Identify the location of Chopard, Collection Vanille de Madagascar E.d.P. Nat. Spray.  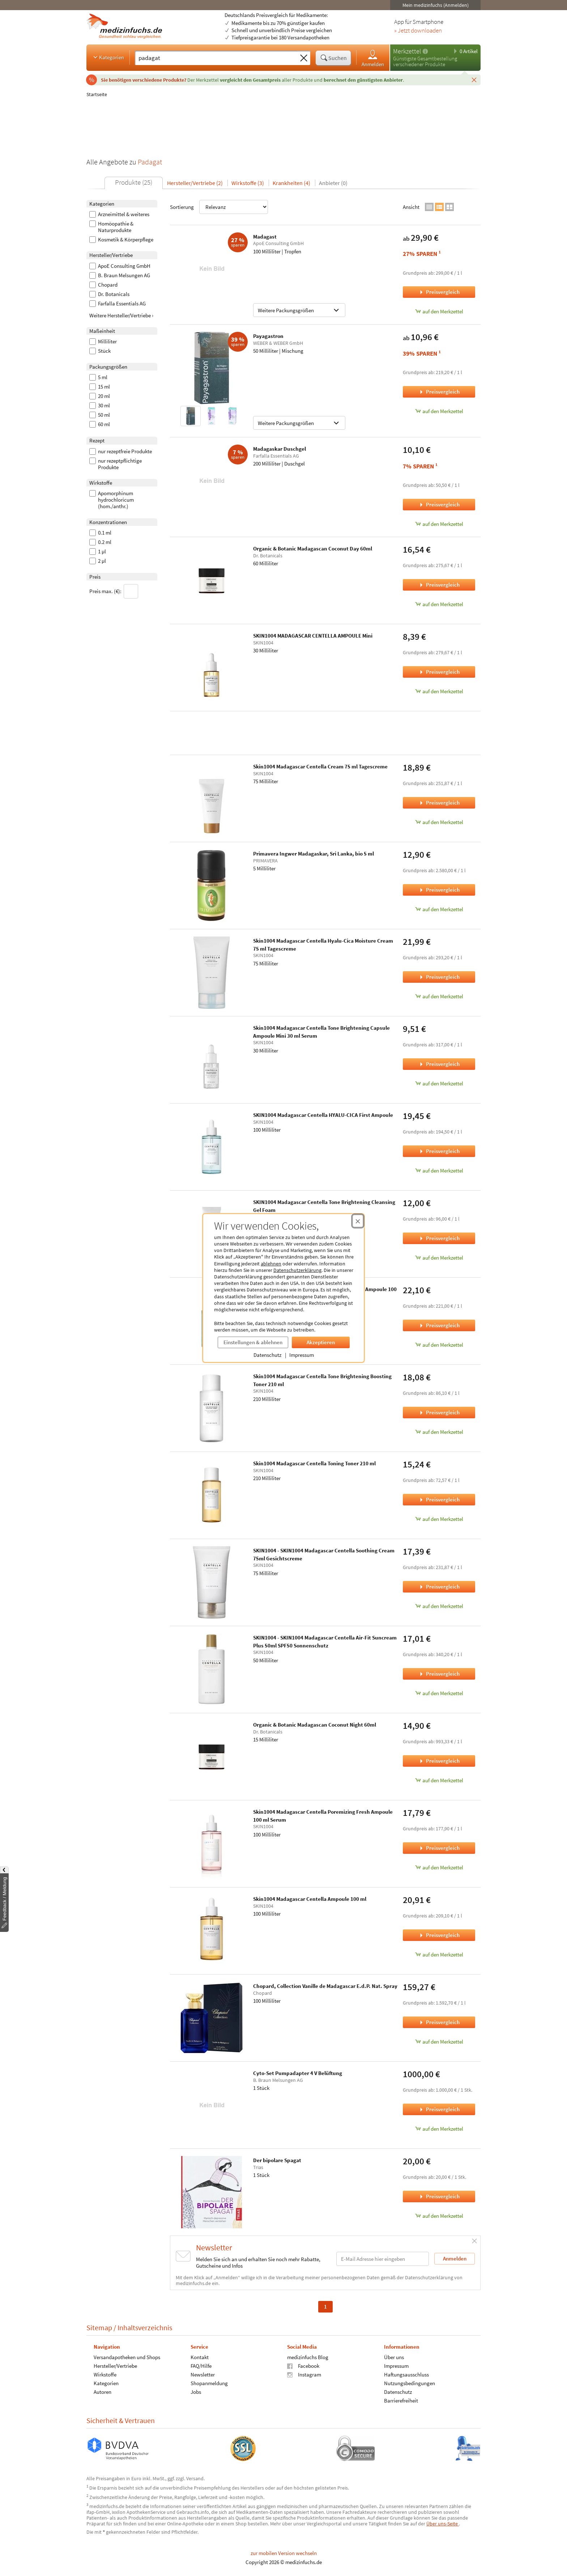
(325, 1986).